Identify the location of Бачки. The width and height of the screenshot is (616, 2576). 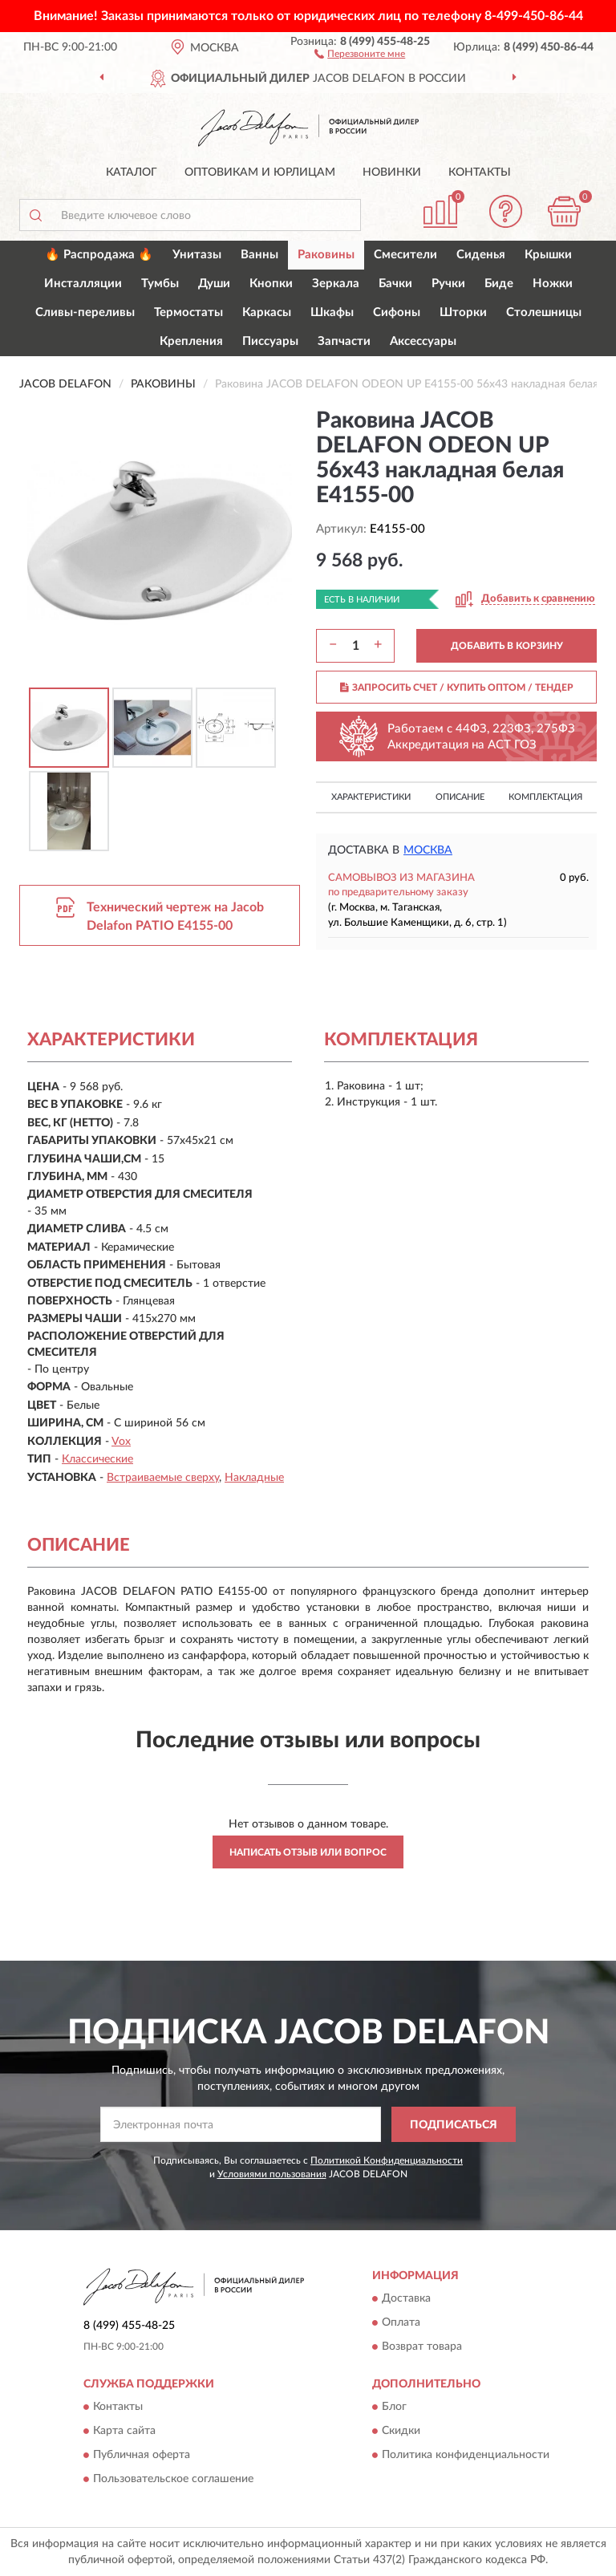
(395, 284).